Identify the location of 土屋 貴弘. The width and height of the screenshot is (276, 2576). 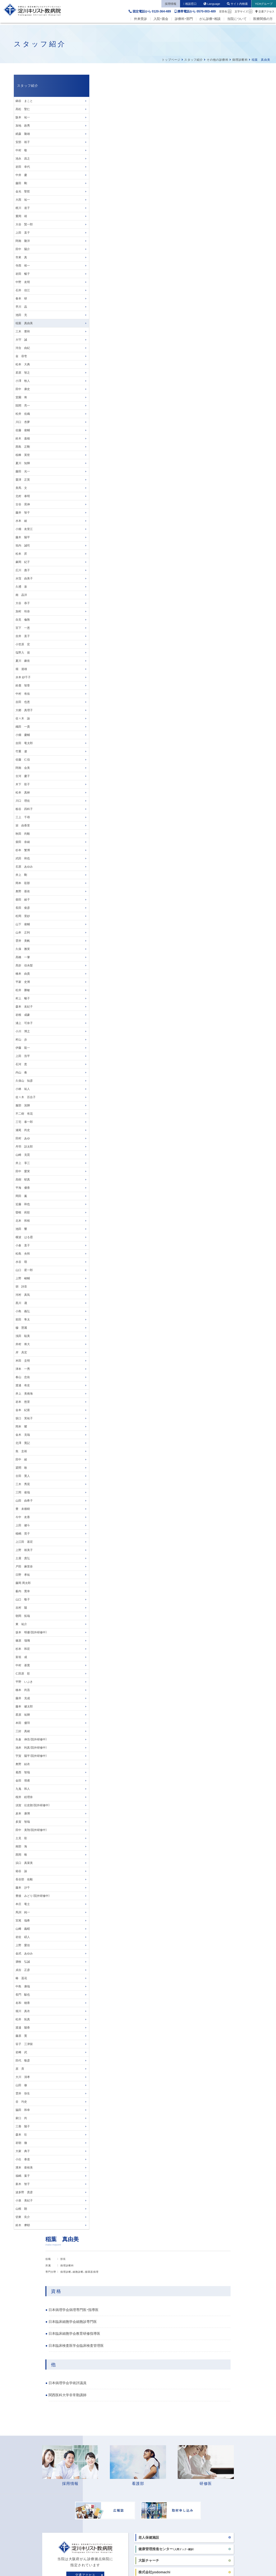
(23, 1558).